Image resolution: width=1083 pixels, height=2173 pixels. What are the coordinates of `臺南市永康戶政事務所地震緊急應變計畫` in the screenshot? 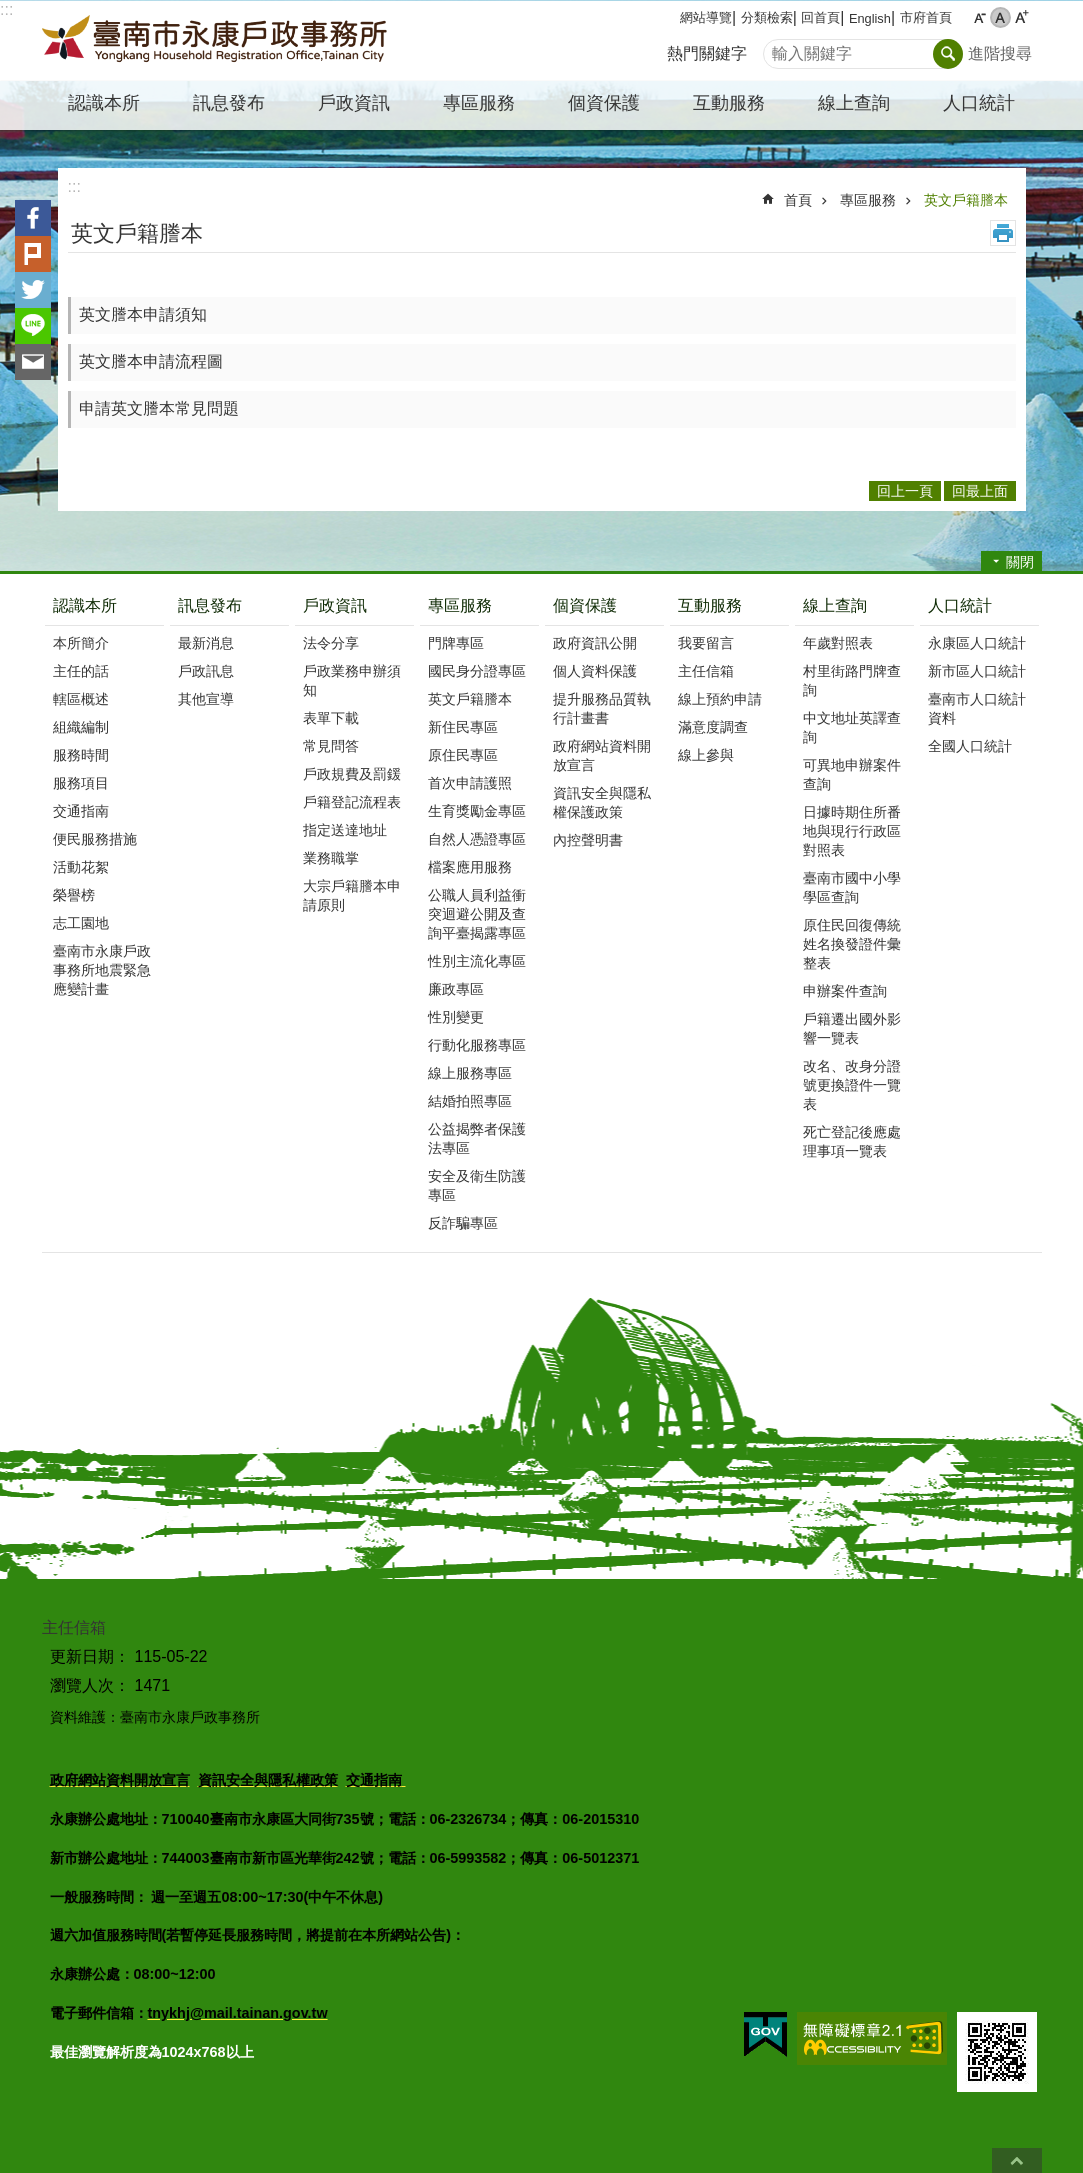 It's located at (102, 970).